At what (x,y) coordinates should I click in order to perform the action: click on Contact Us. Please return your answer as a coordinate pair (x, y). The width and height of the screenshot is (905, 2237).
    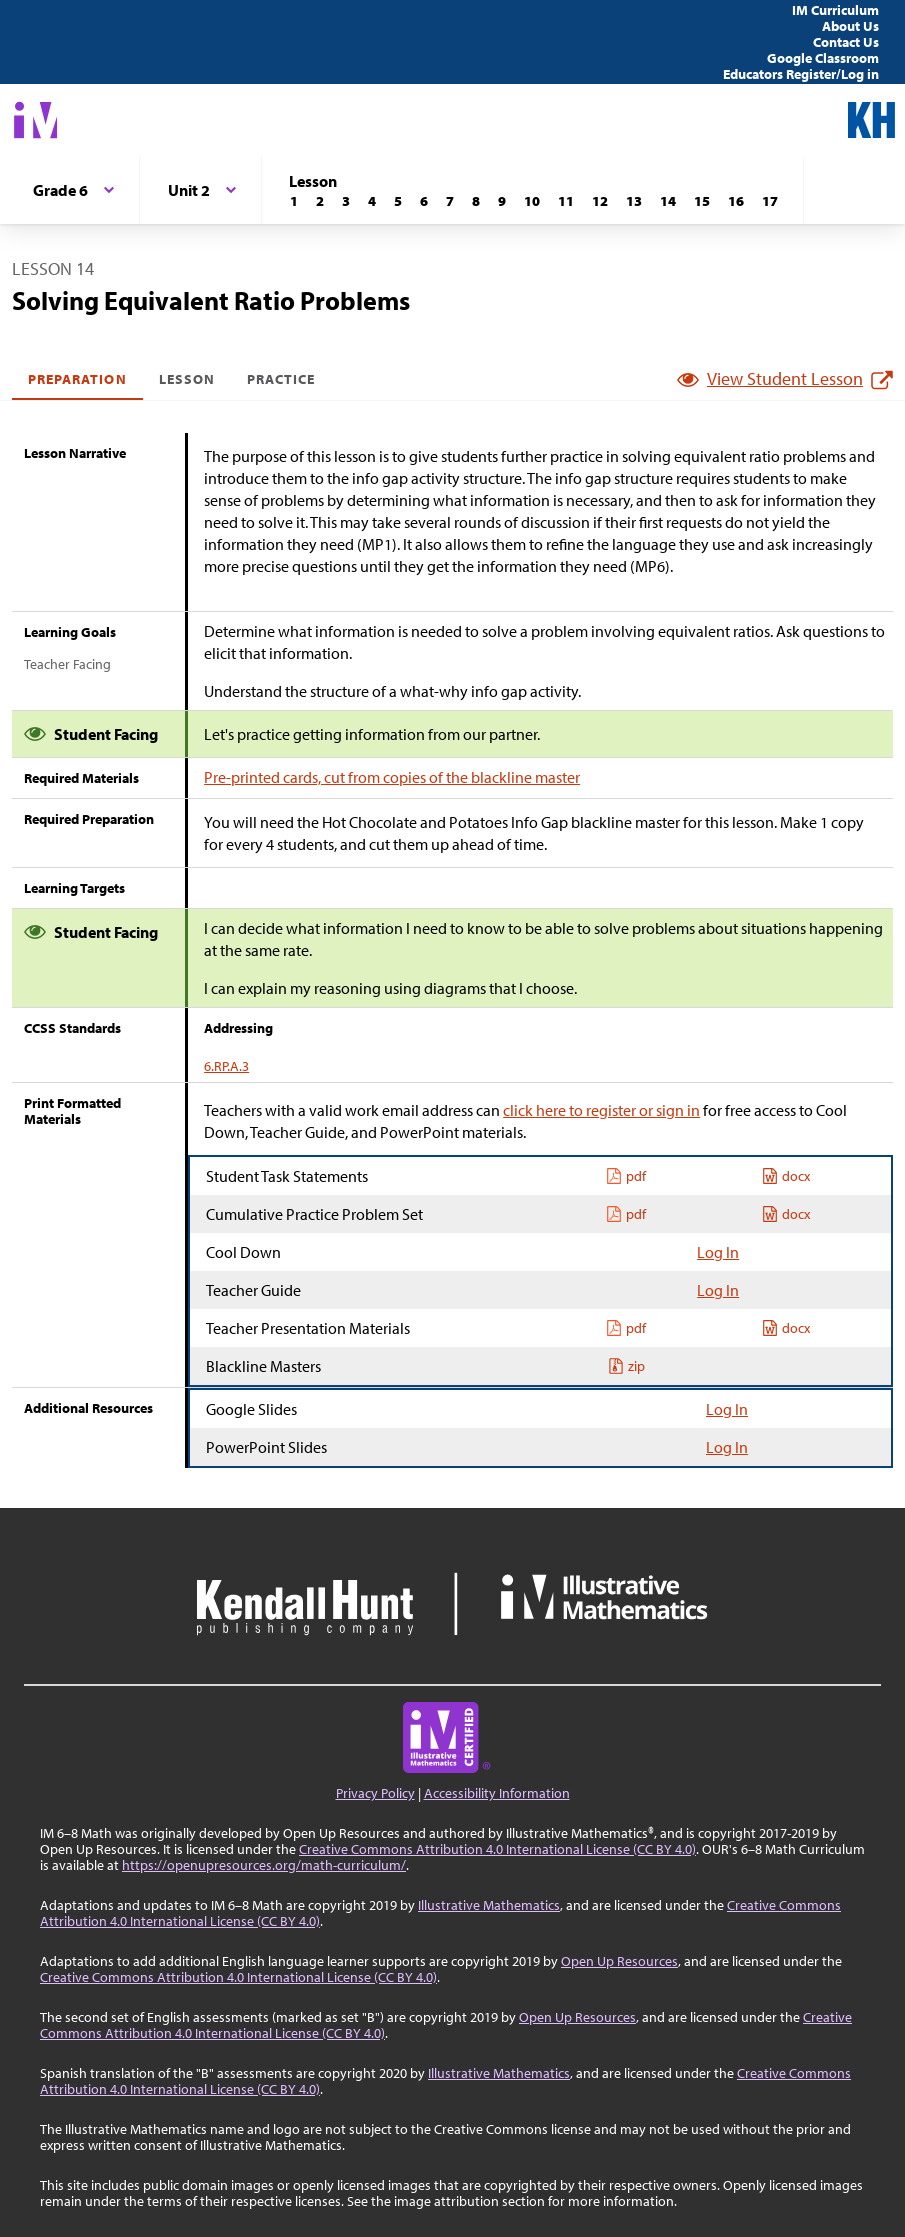
    Looking at the image, I should click on (846, 42).